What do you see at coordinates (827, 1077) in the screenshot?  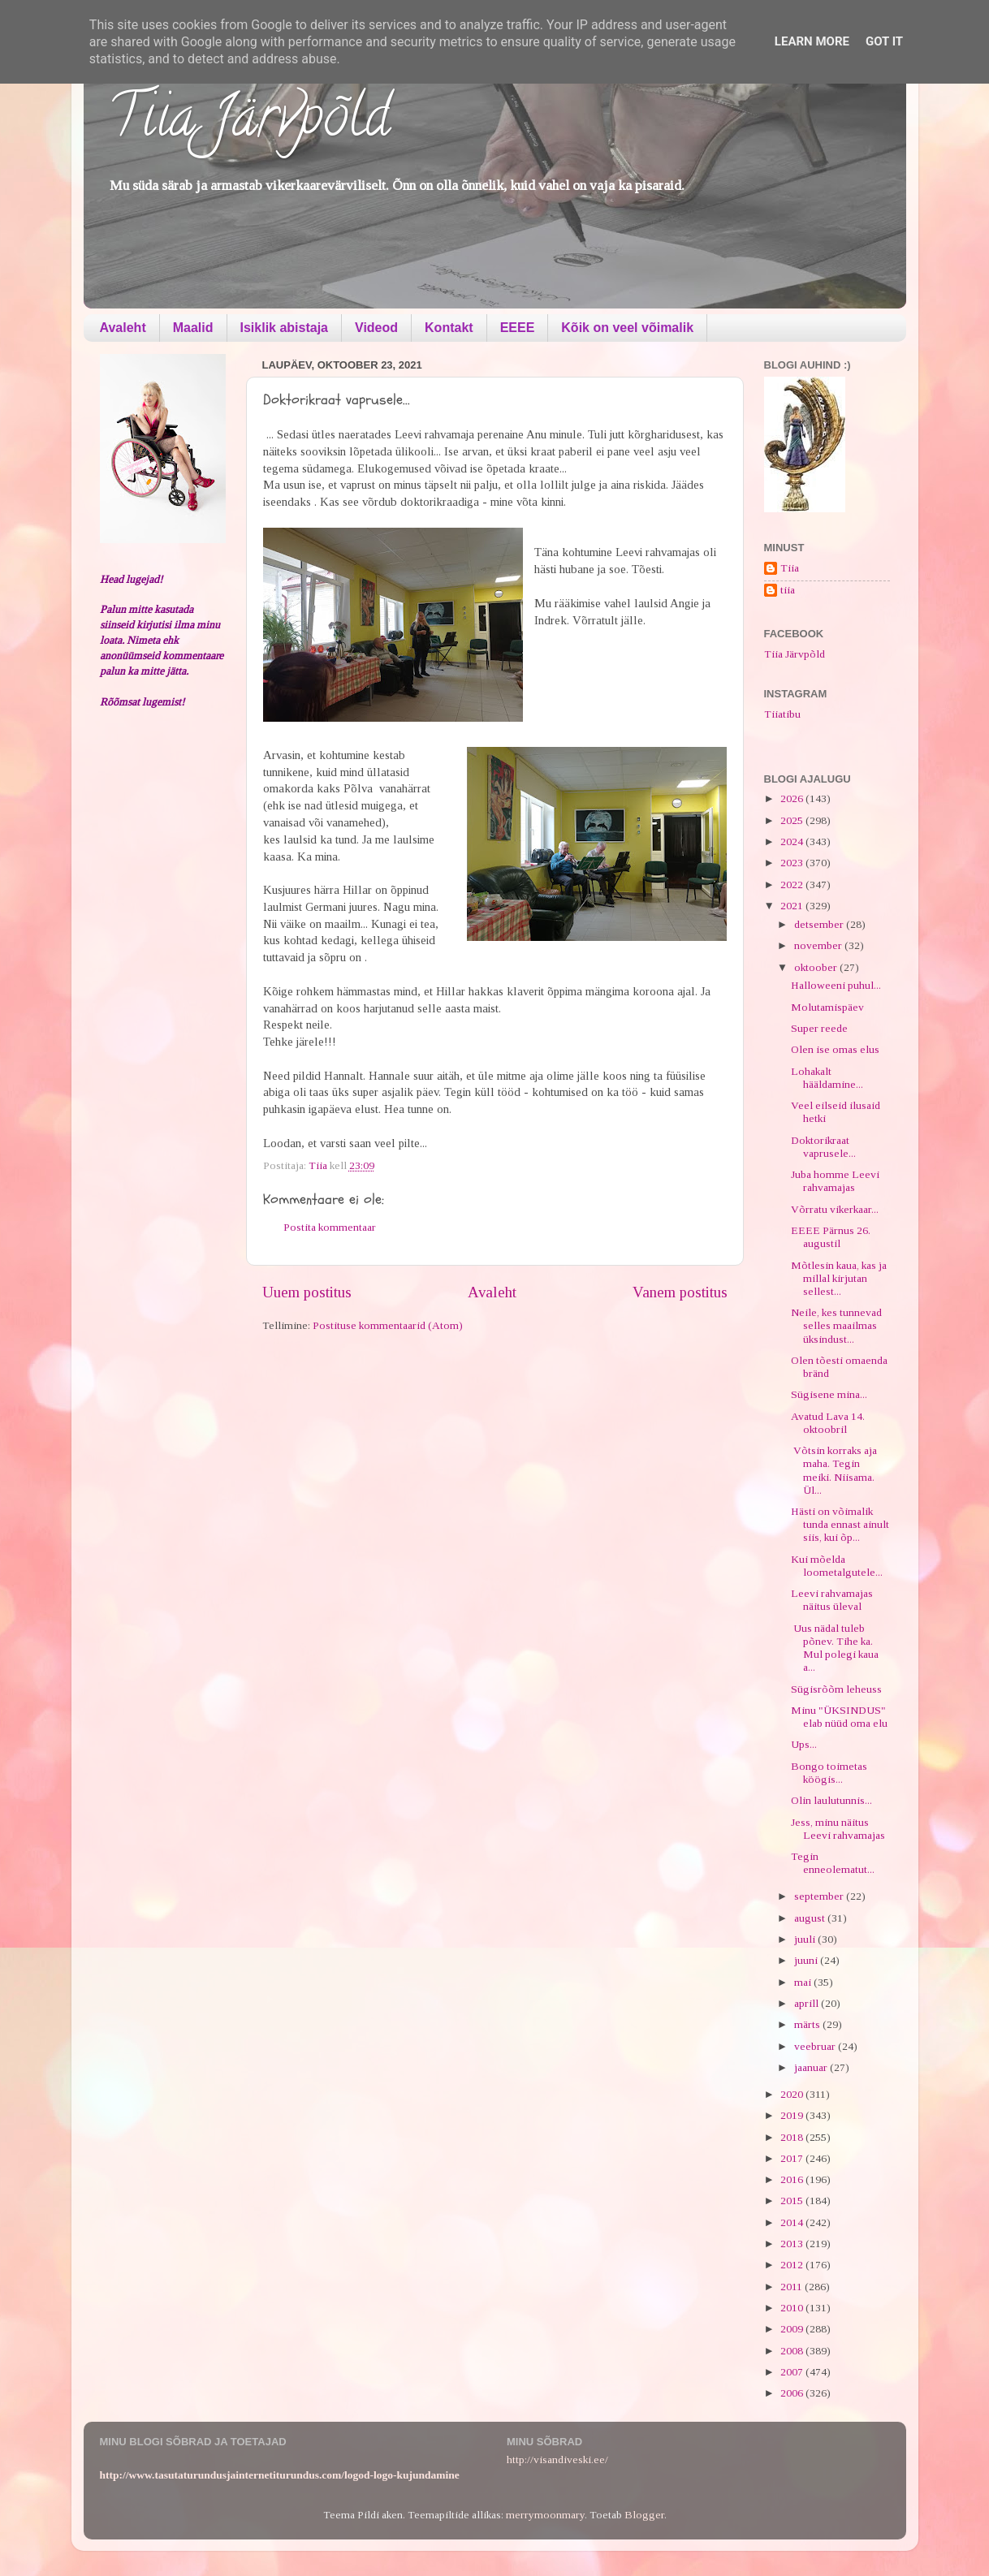 I see `Lohakalt hääldamine...` at bounding box center [827, 1077].